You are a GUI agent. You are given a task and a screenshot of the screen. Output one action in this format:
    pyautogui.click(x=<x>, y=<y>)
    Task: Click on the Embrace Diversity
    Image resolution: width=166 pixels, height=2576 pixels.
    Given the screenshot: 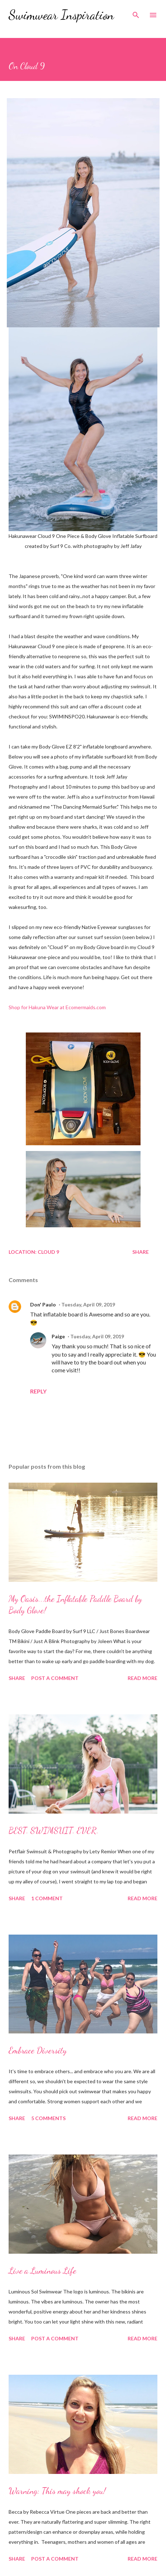 What is the action you would take?
    pyautogui.click(x=38, y=2050)
    